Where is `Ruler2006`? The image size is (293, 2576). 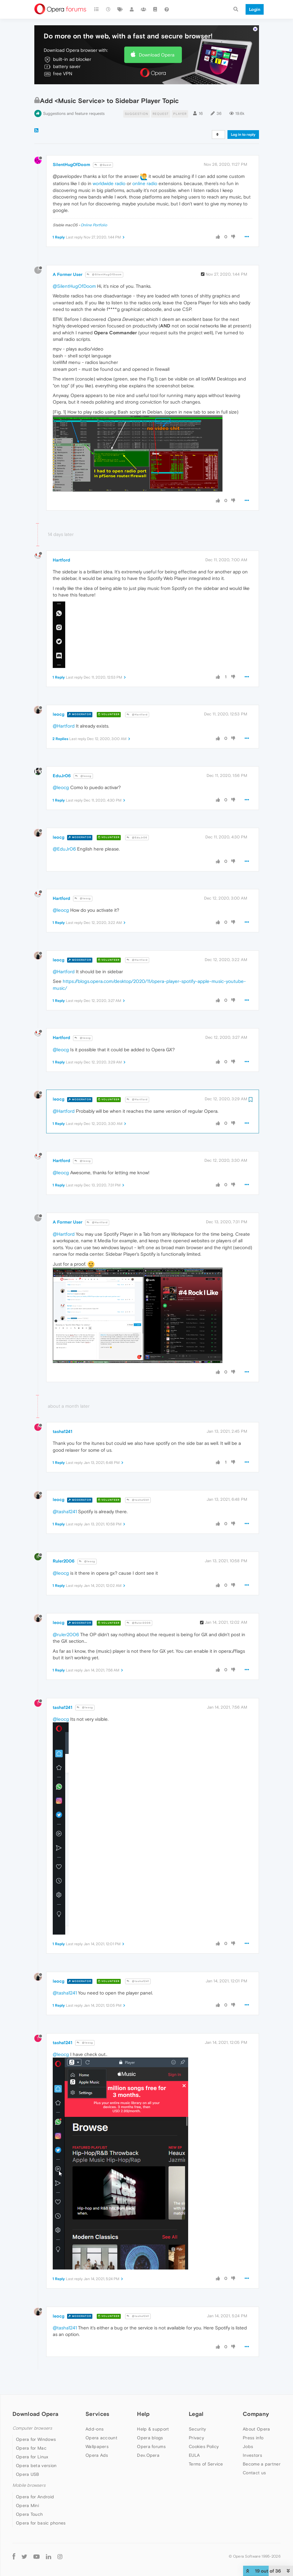 Ruler2006 is located at coordinates (64, 1541).